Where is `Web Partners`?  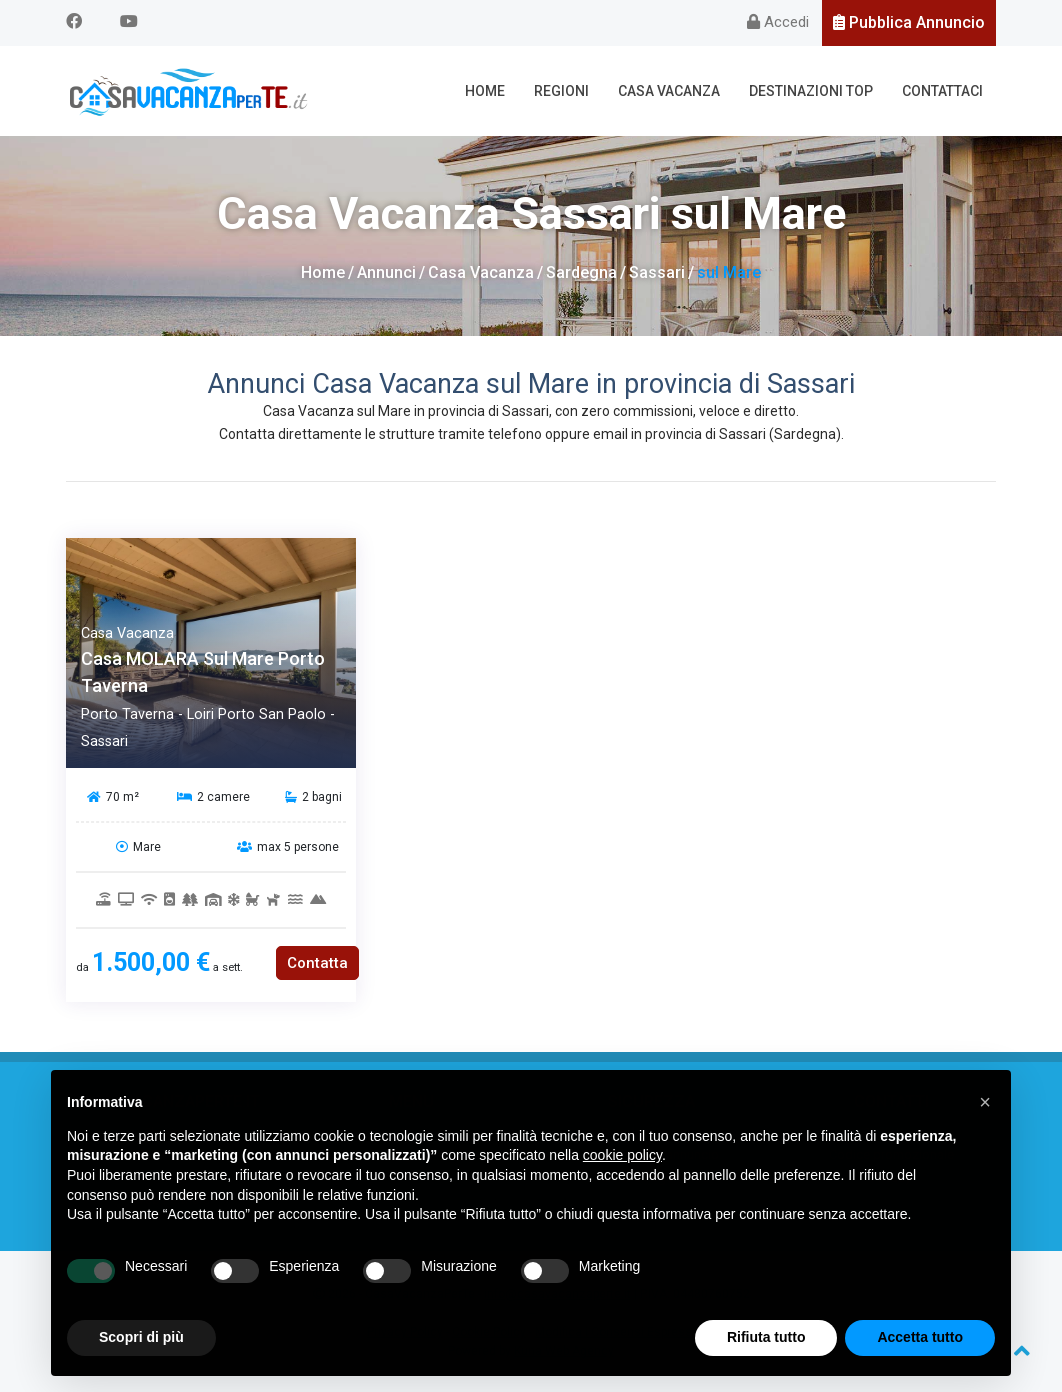
Web Partners is located at coordinates (171, 1199).